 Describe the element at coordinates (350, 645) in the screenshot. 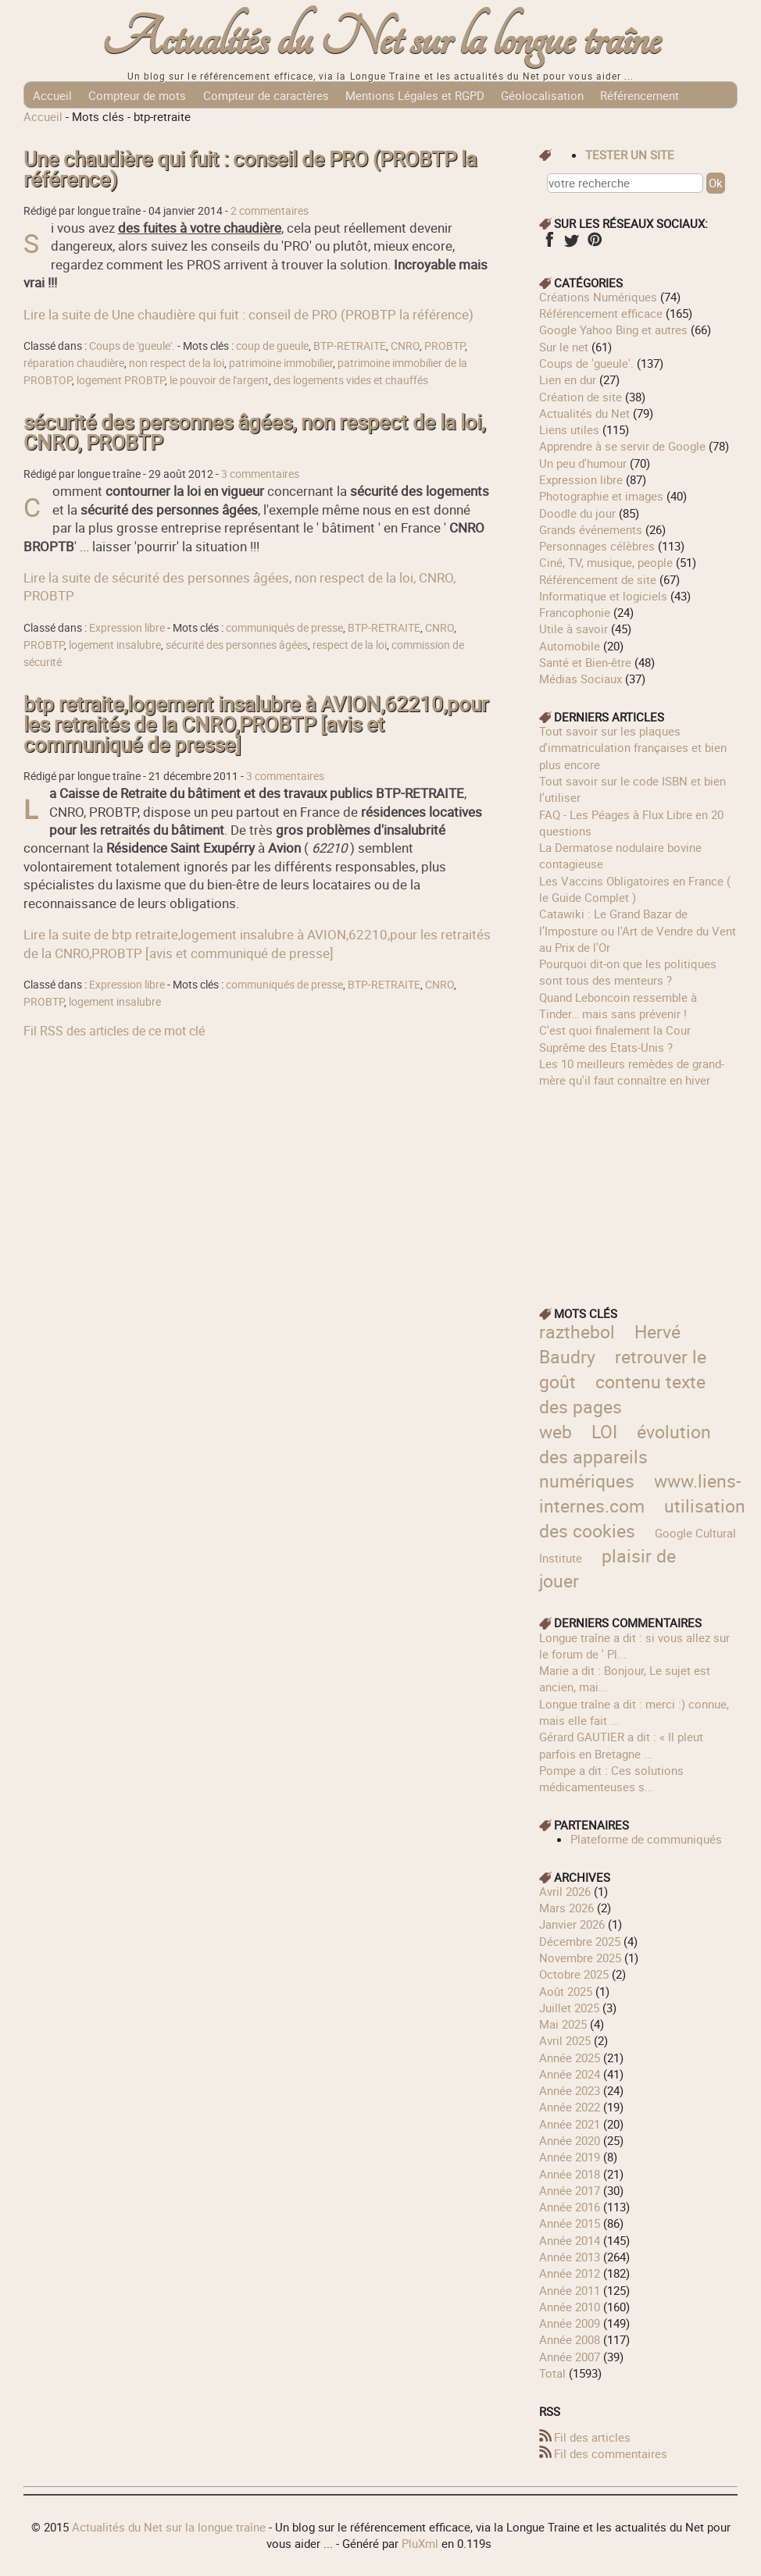

I see `respect de la loi` at that location.